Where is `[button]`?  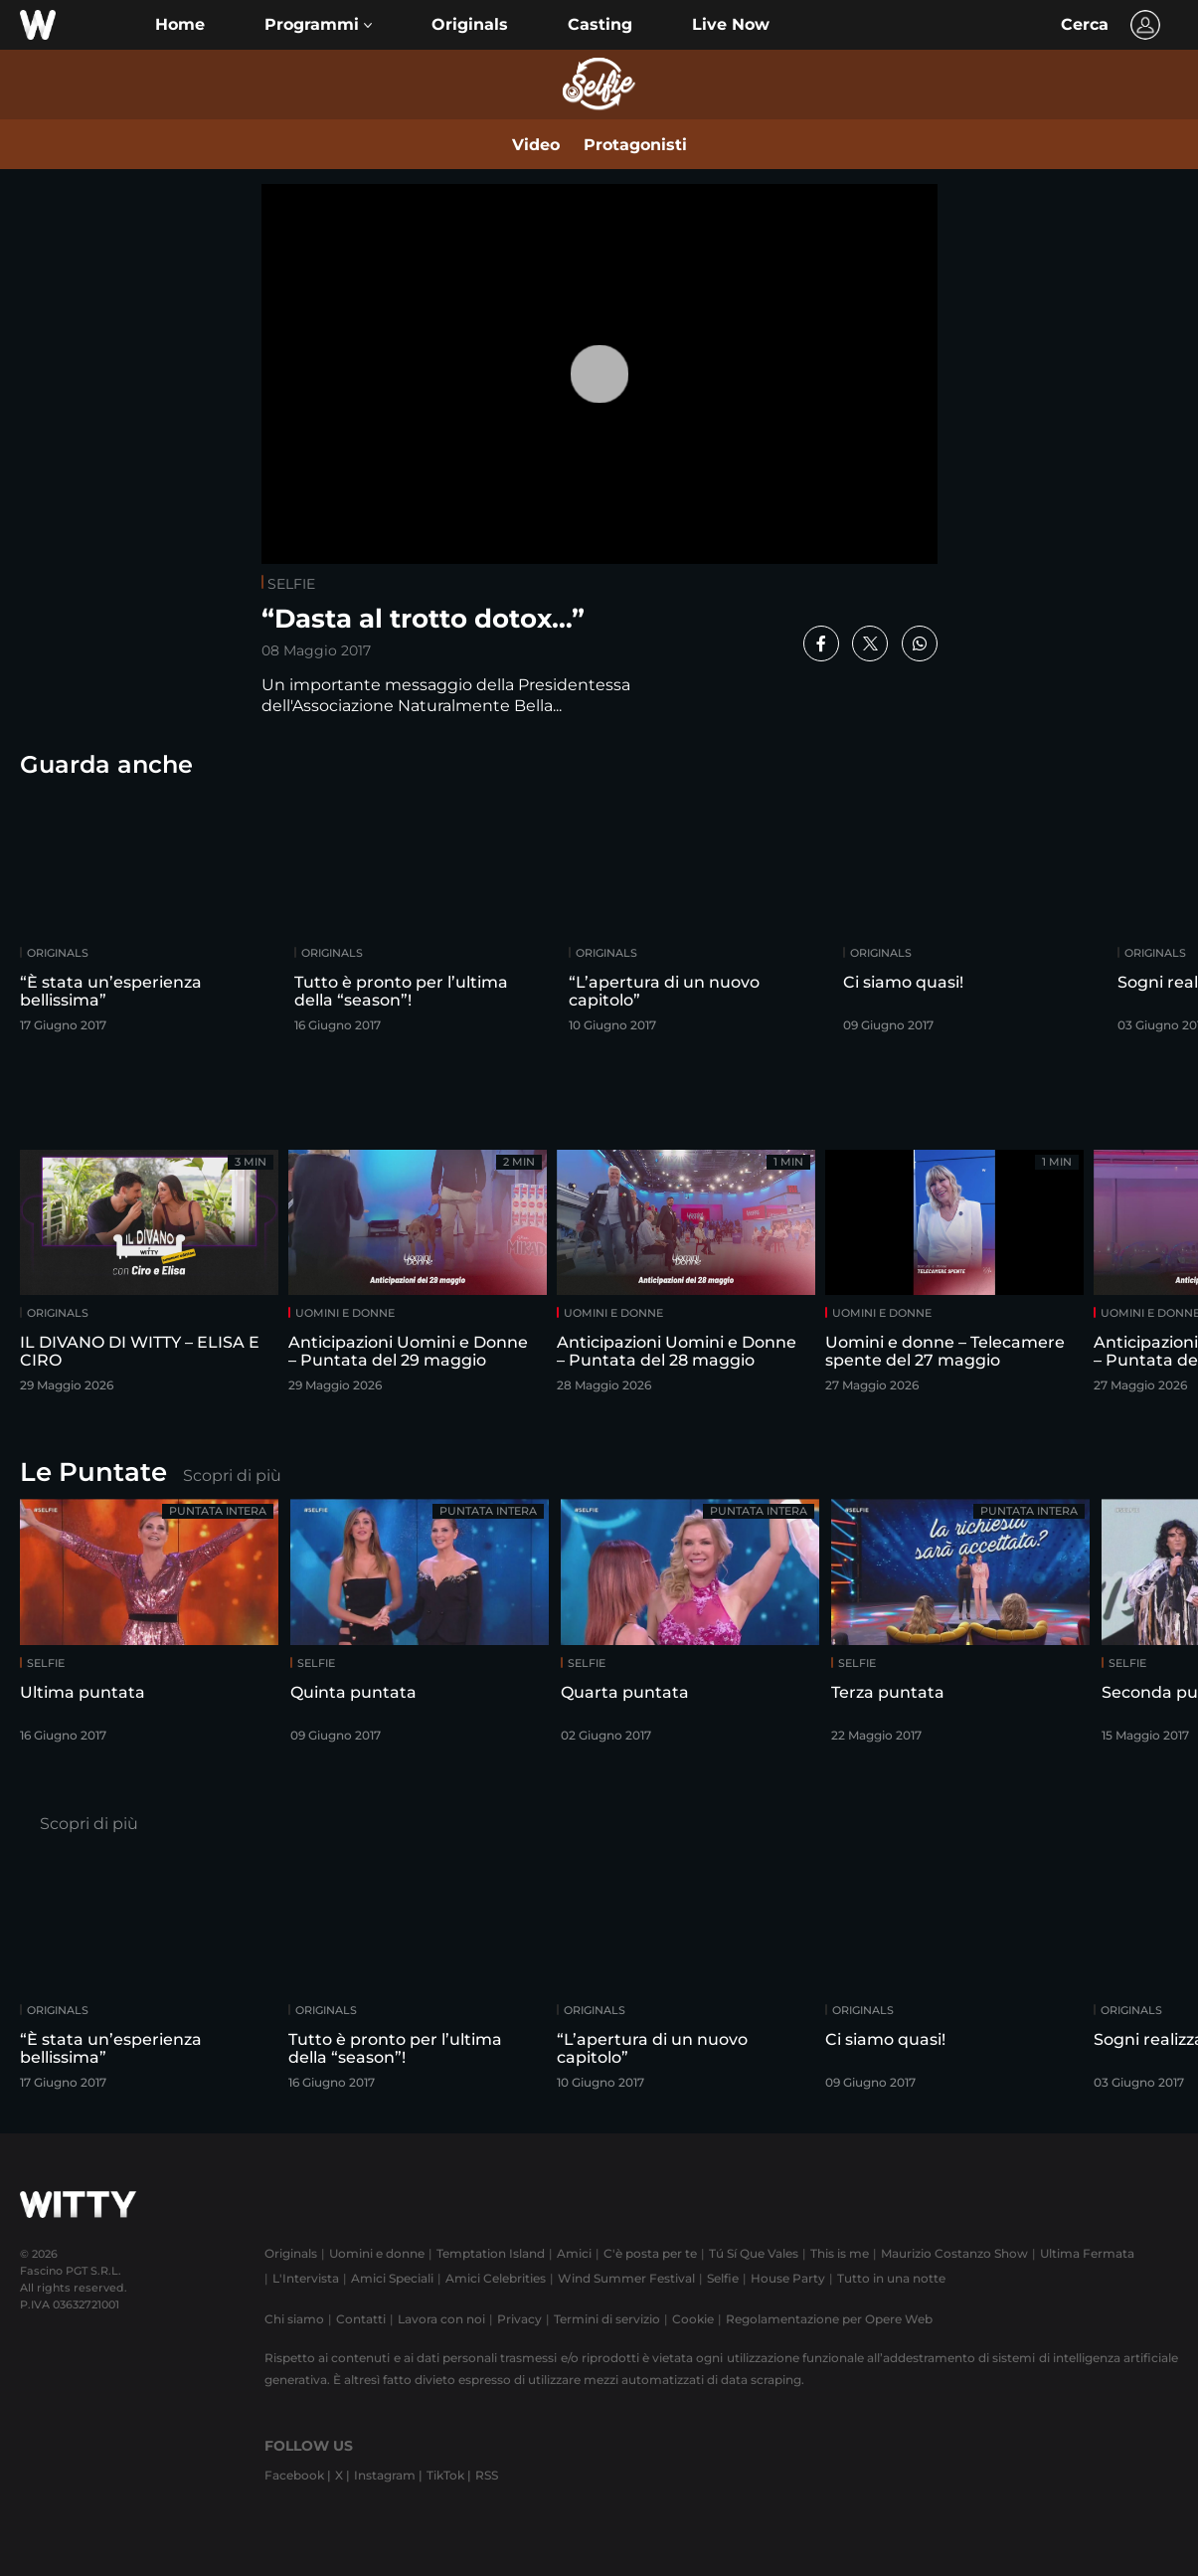
[button] is located at coordinates (318, 25).